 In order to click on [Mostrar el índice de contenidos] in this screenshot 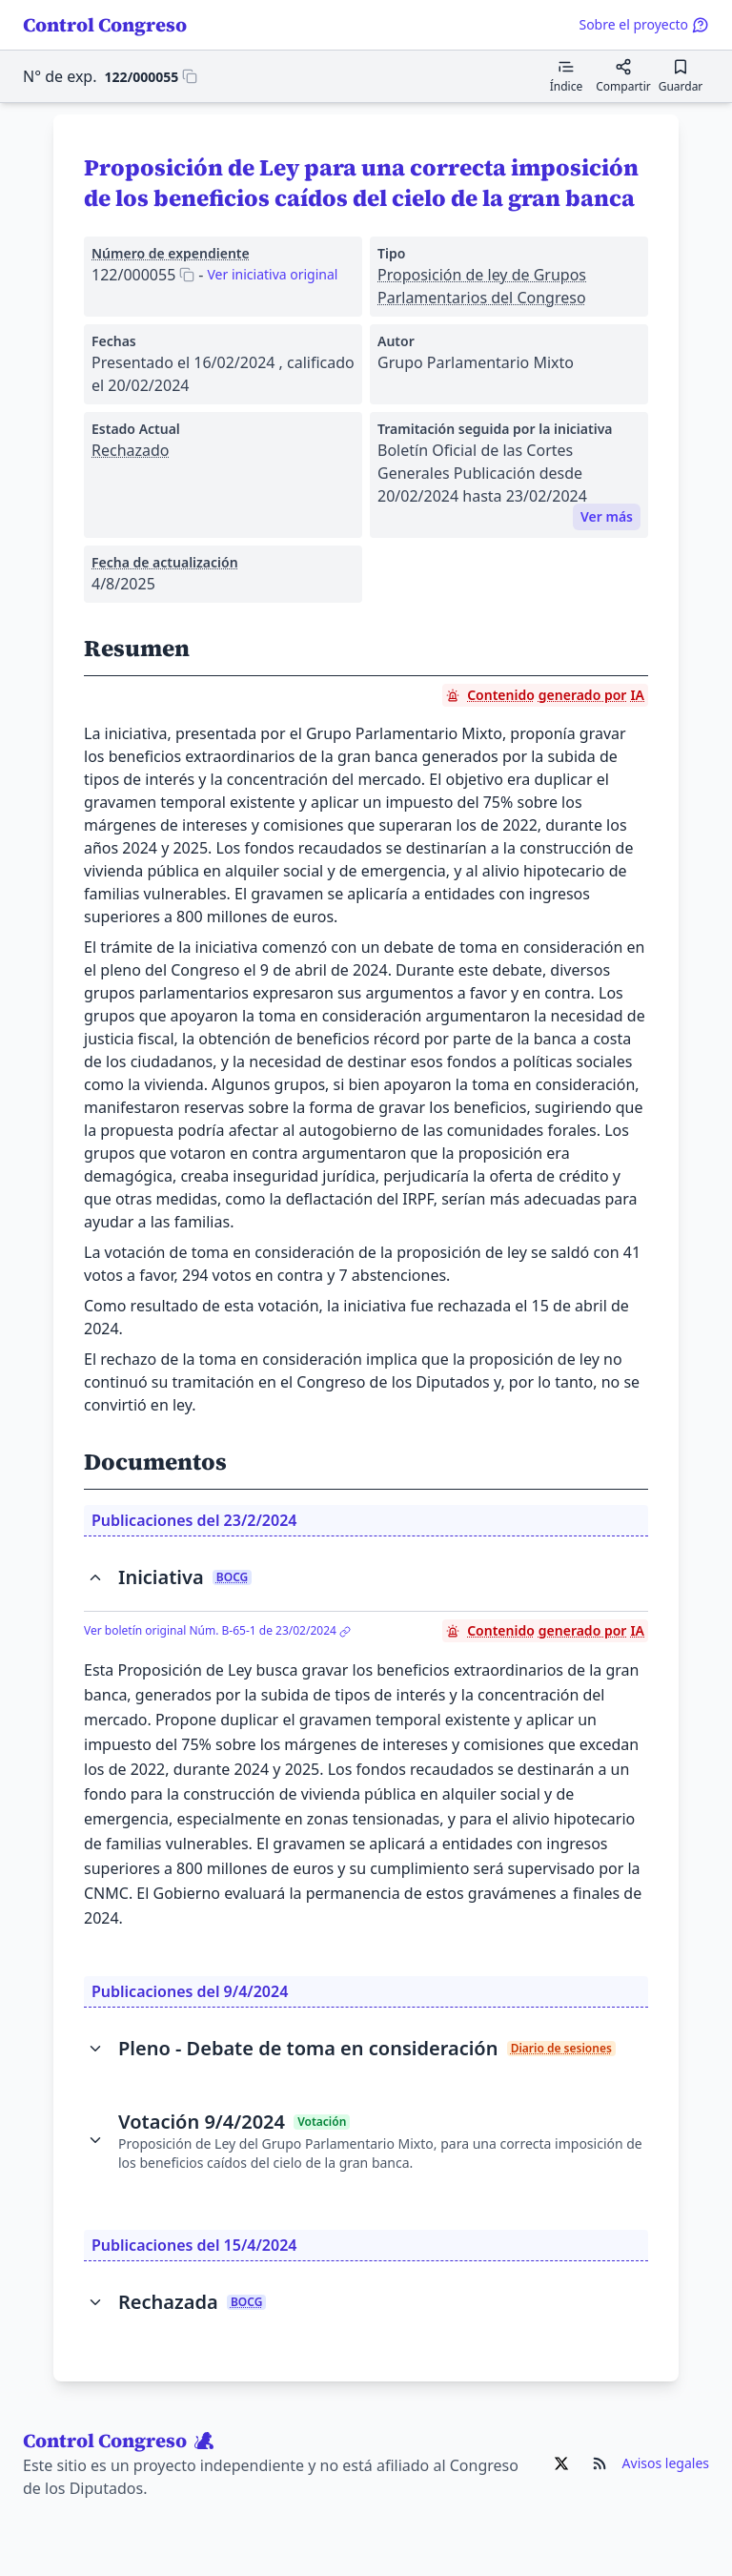, I will do `click(566, 76)`.